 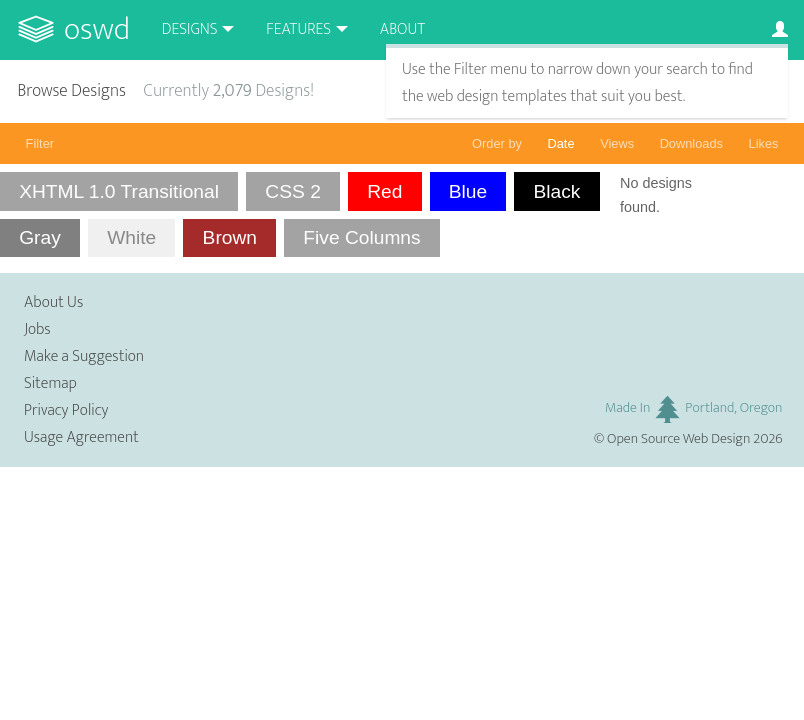 What do you see at coordinates (190, 29) in the screenshot?
I see `Designs` at bounding box center [190, 29].